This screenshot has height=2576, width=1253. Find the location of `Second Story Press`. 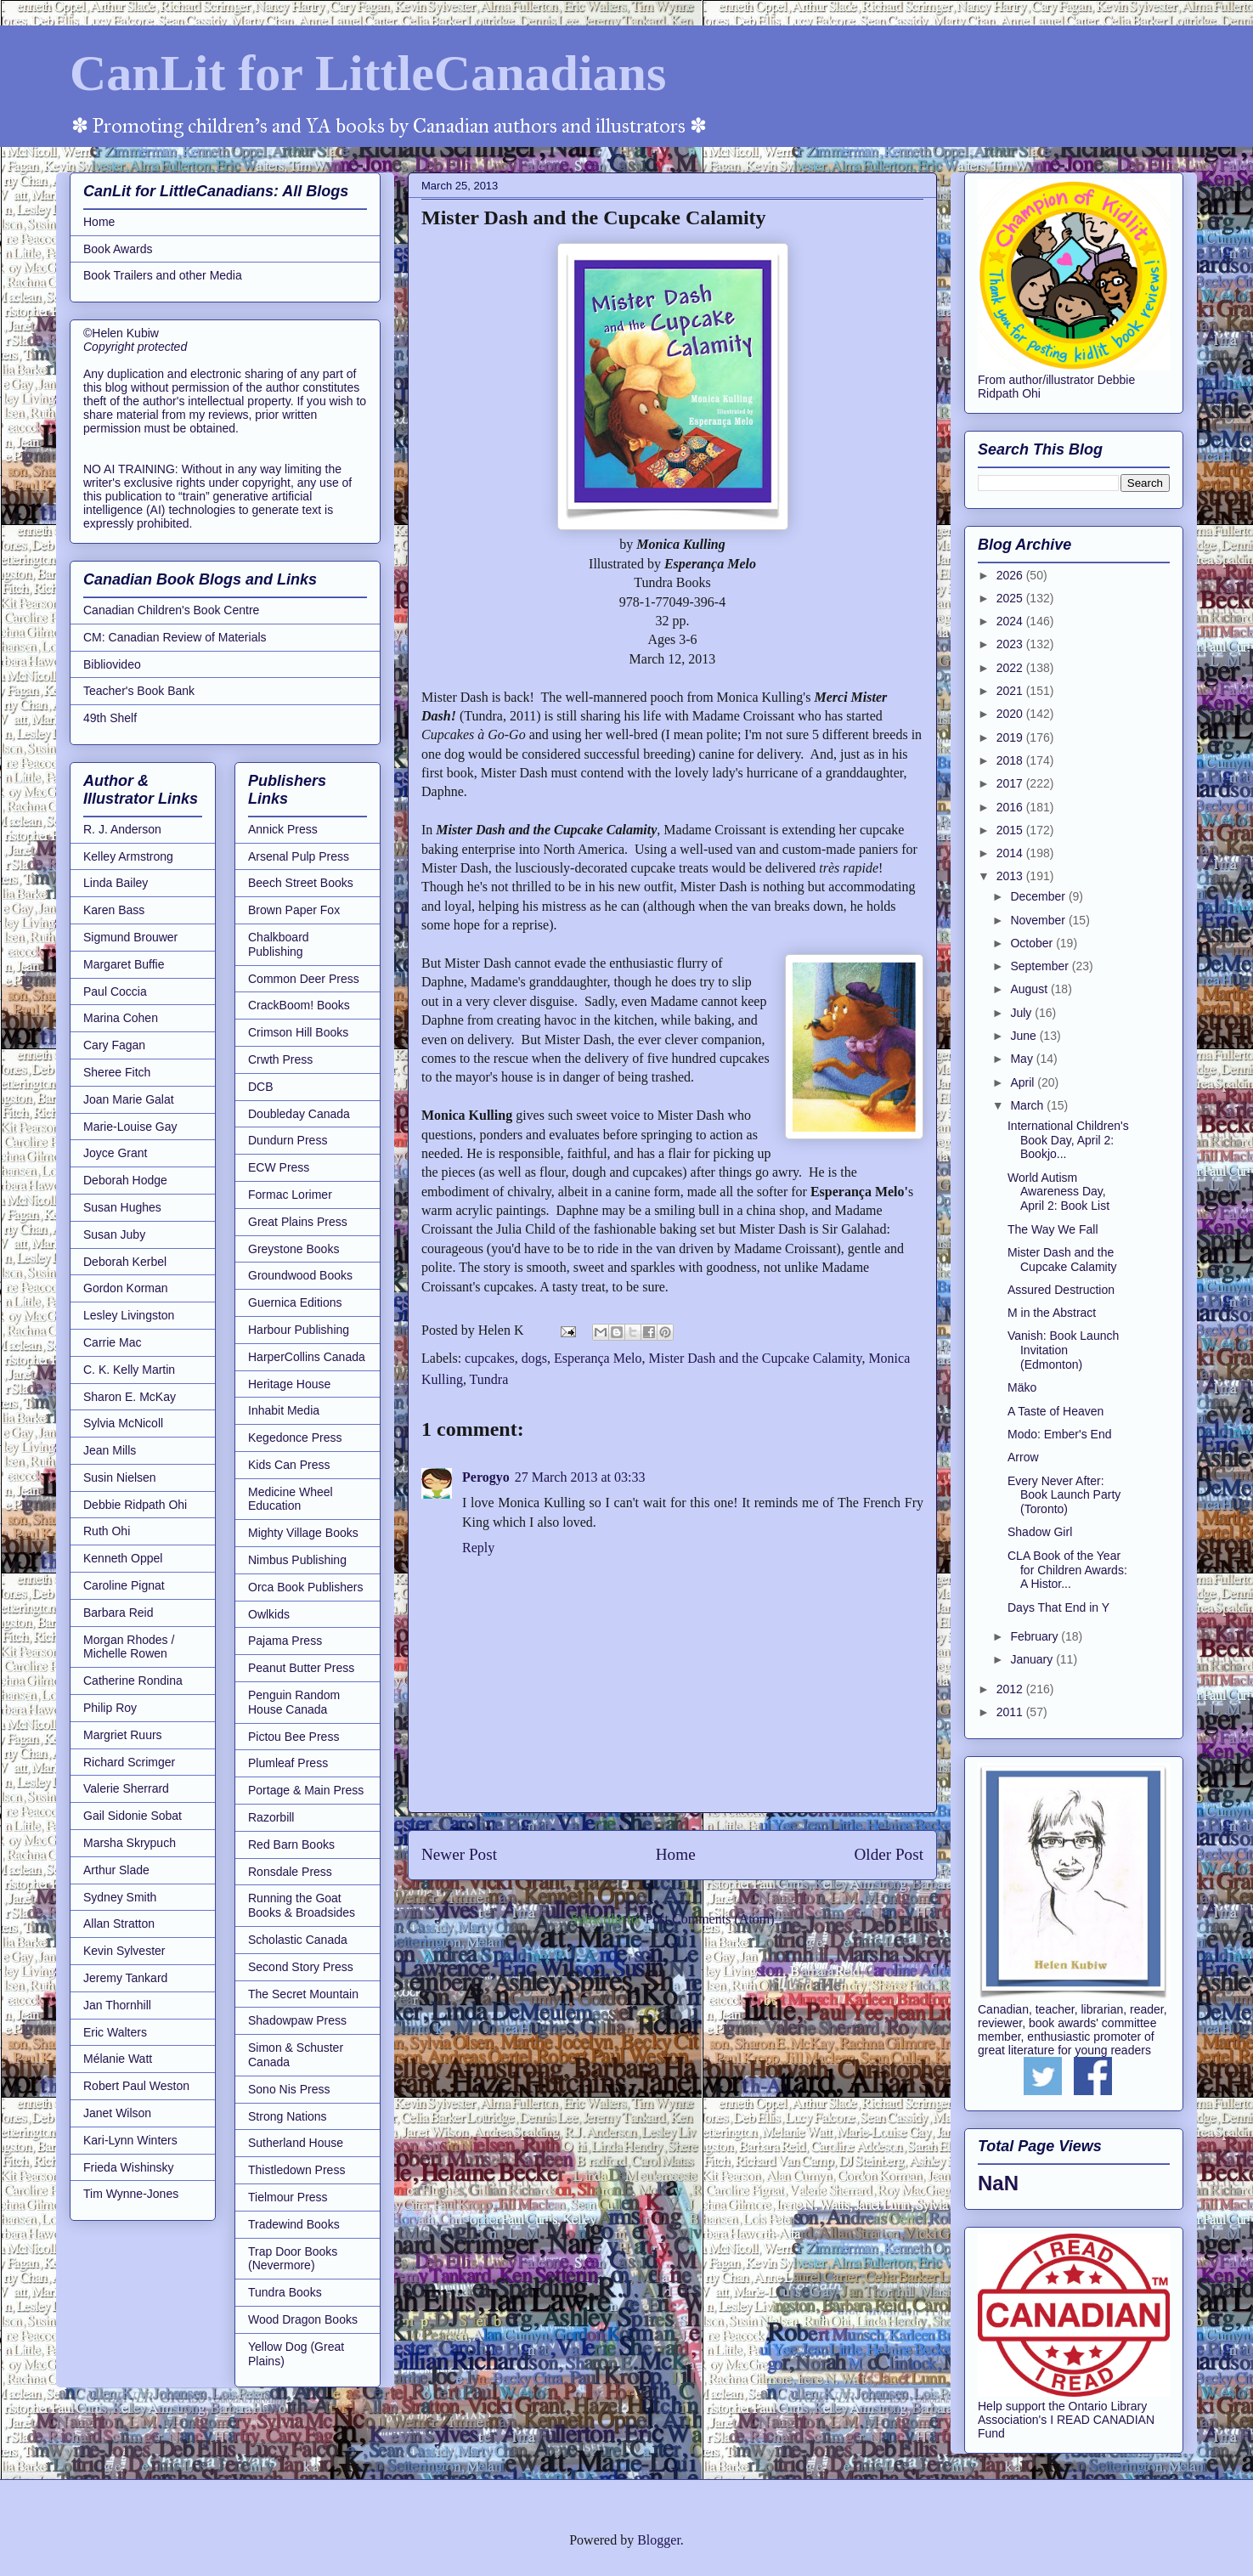

Second Story Press is located at coordinates (300, 1967).